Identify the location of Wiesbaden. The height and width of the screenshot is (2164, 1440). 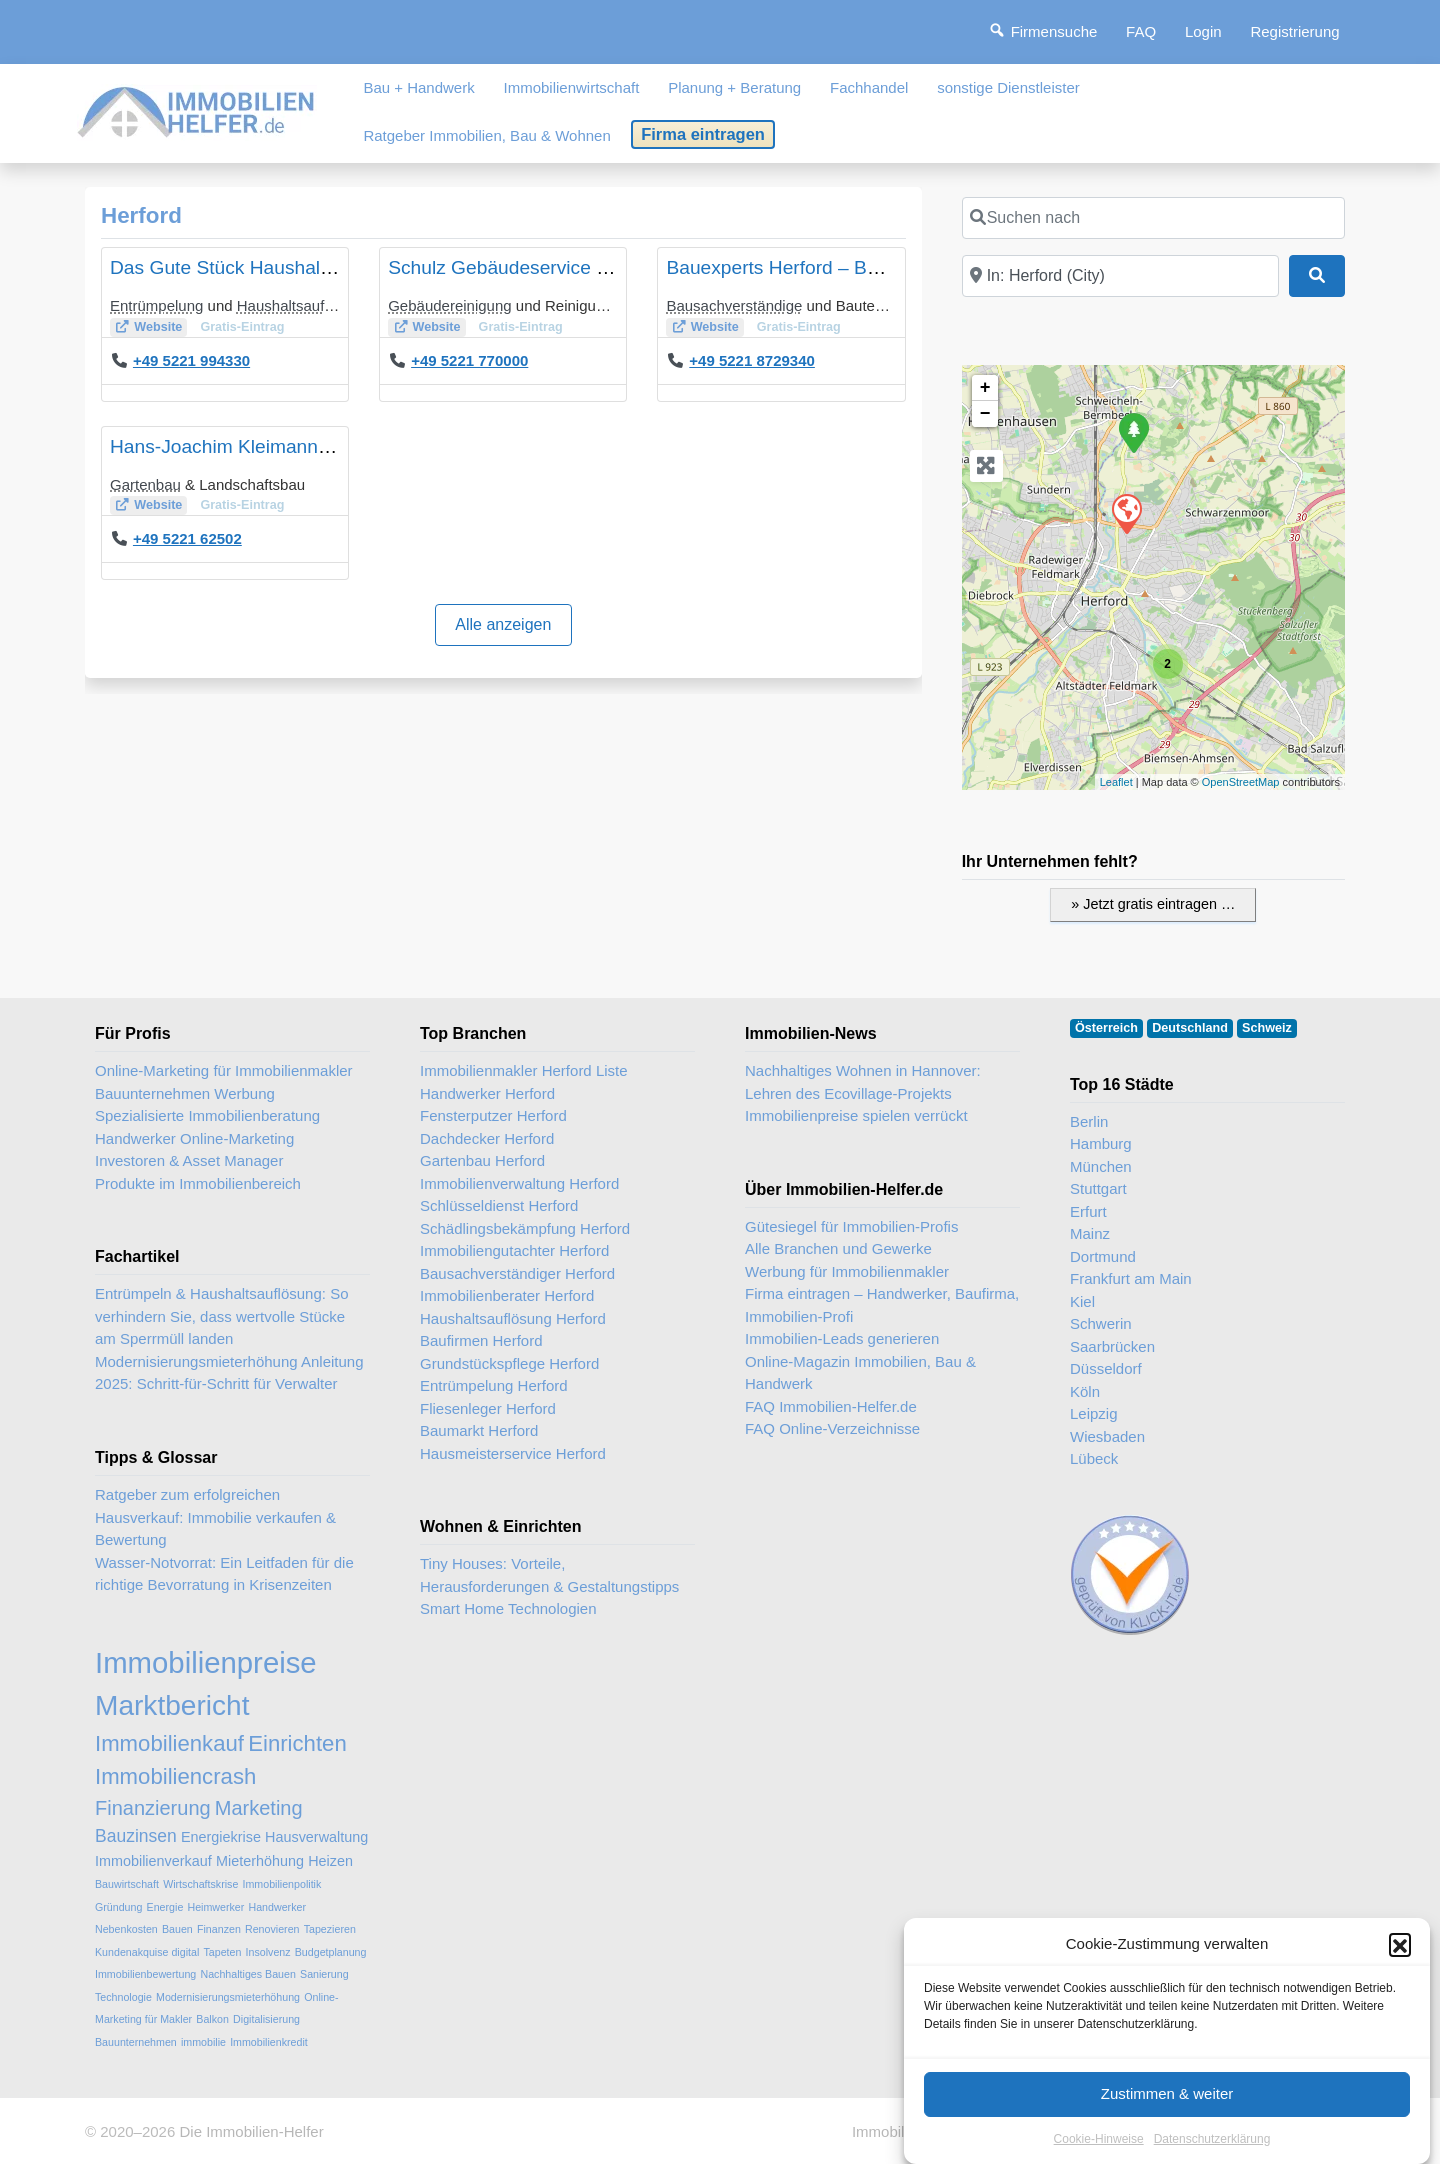
(1107, 1436).